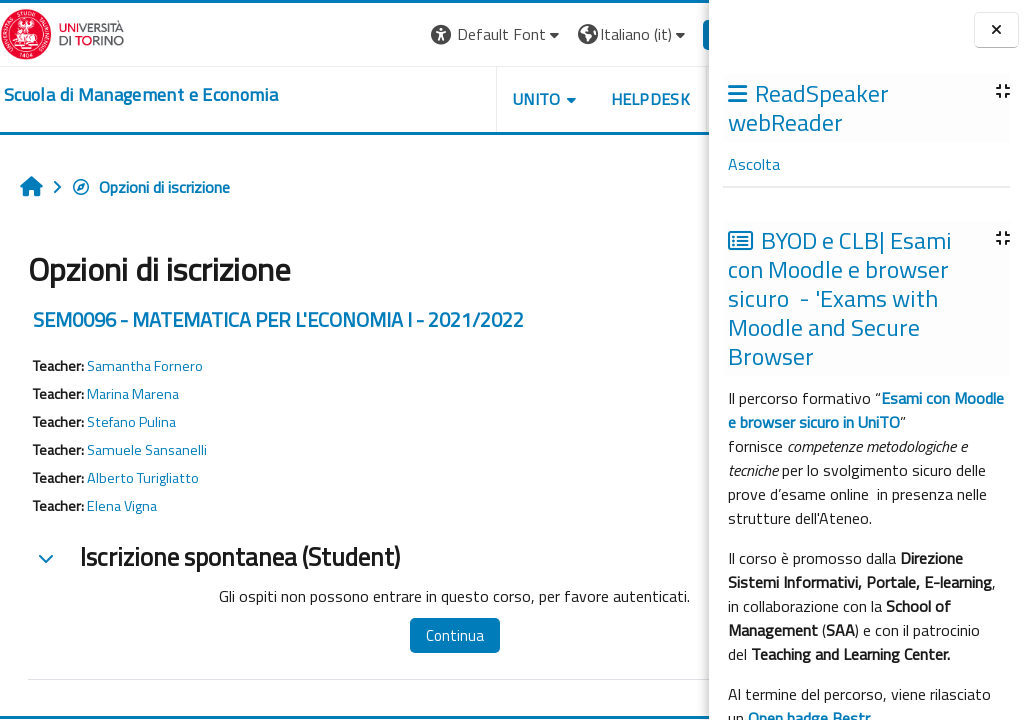  What do you see at coordinates (133, 394) in the screenshot?
I see `Marina Marena` at bounding box center [133, 394].